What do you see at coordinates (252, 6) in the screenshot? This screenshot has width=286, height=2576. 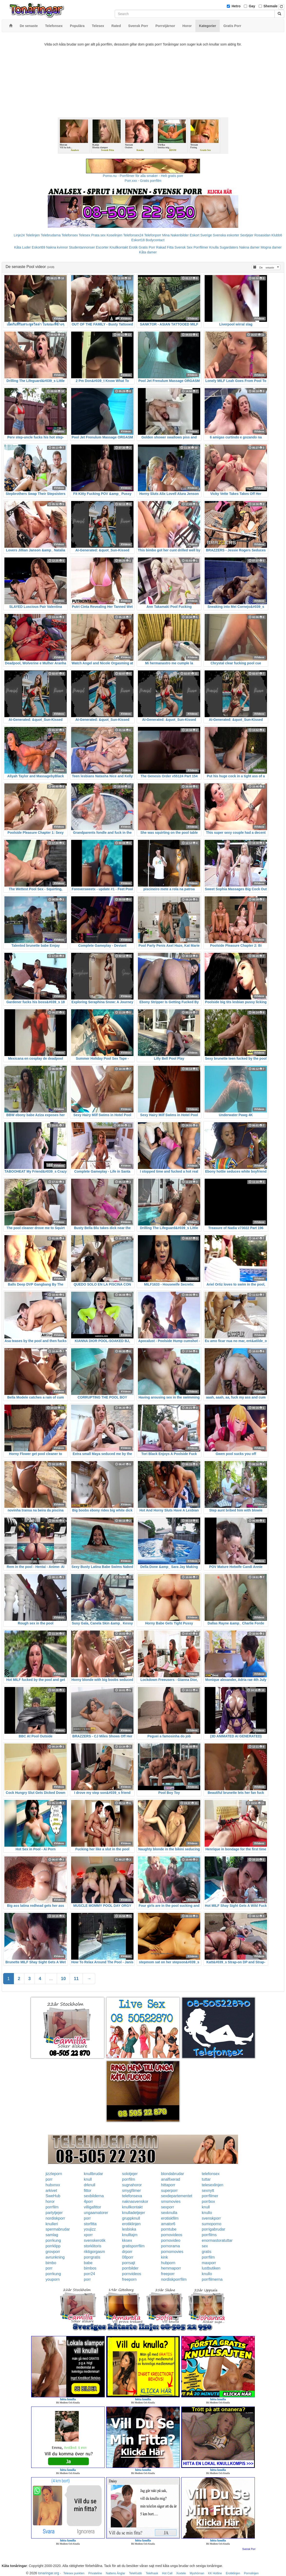 I see `Gay` at bounding box center [252, 6].